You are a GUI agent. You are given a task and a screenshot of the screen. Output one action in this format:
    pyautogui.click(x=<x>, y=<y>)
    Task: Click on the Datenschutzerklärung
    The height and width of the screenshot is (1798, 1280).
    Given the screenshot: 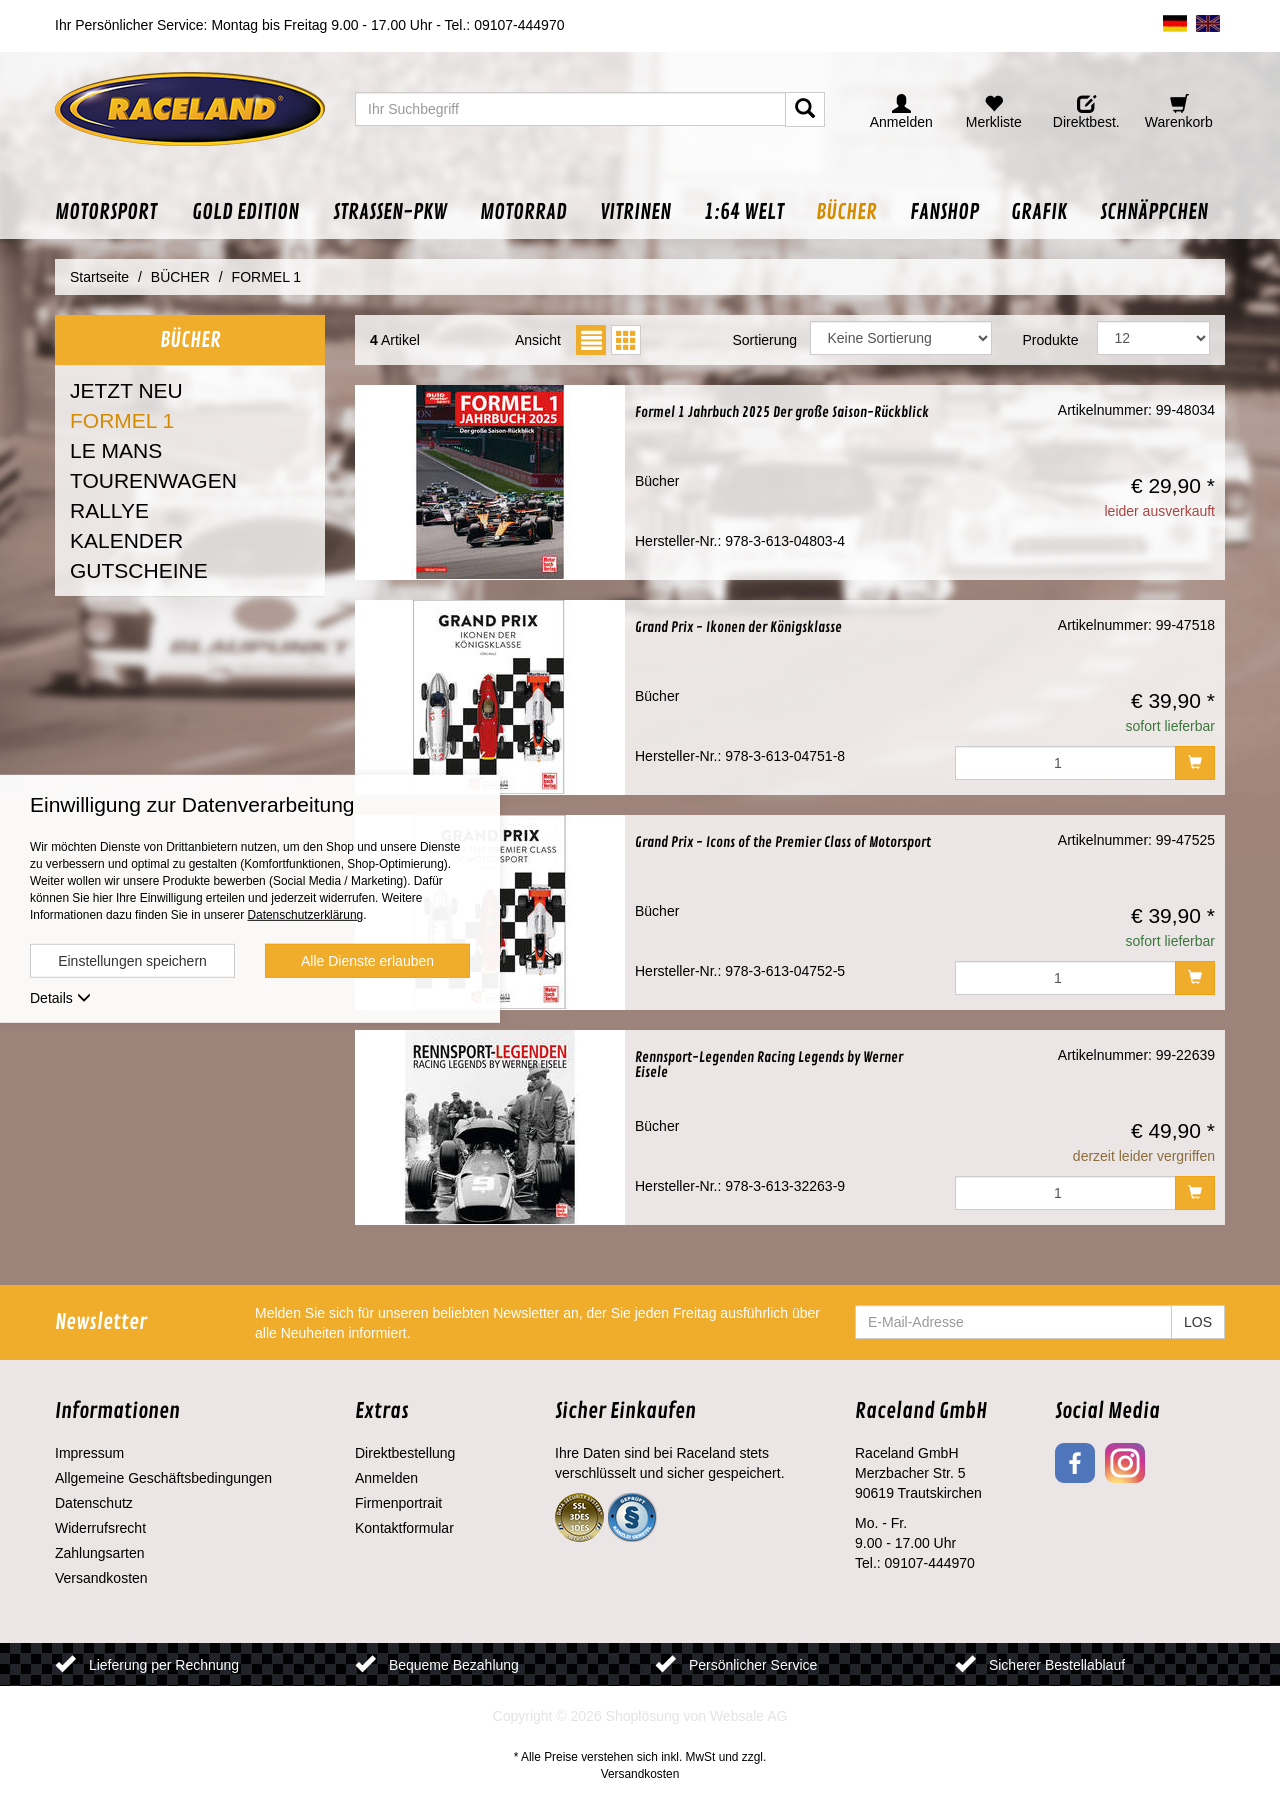 What is the action you would take?
    pyautogui.click(x=305, y=915)
    